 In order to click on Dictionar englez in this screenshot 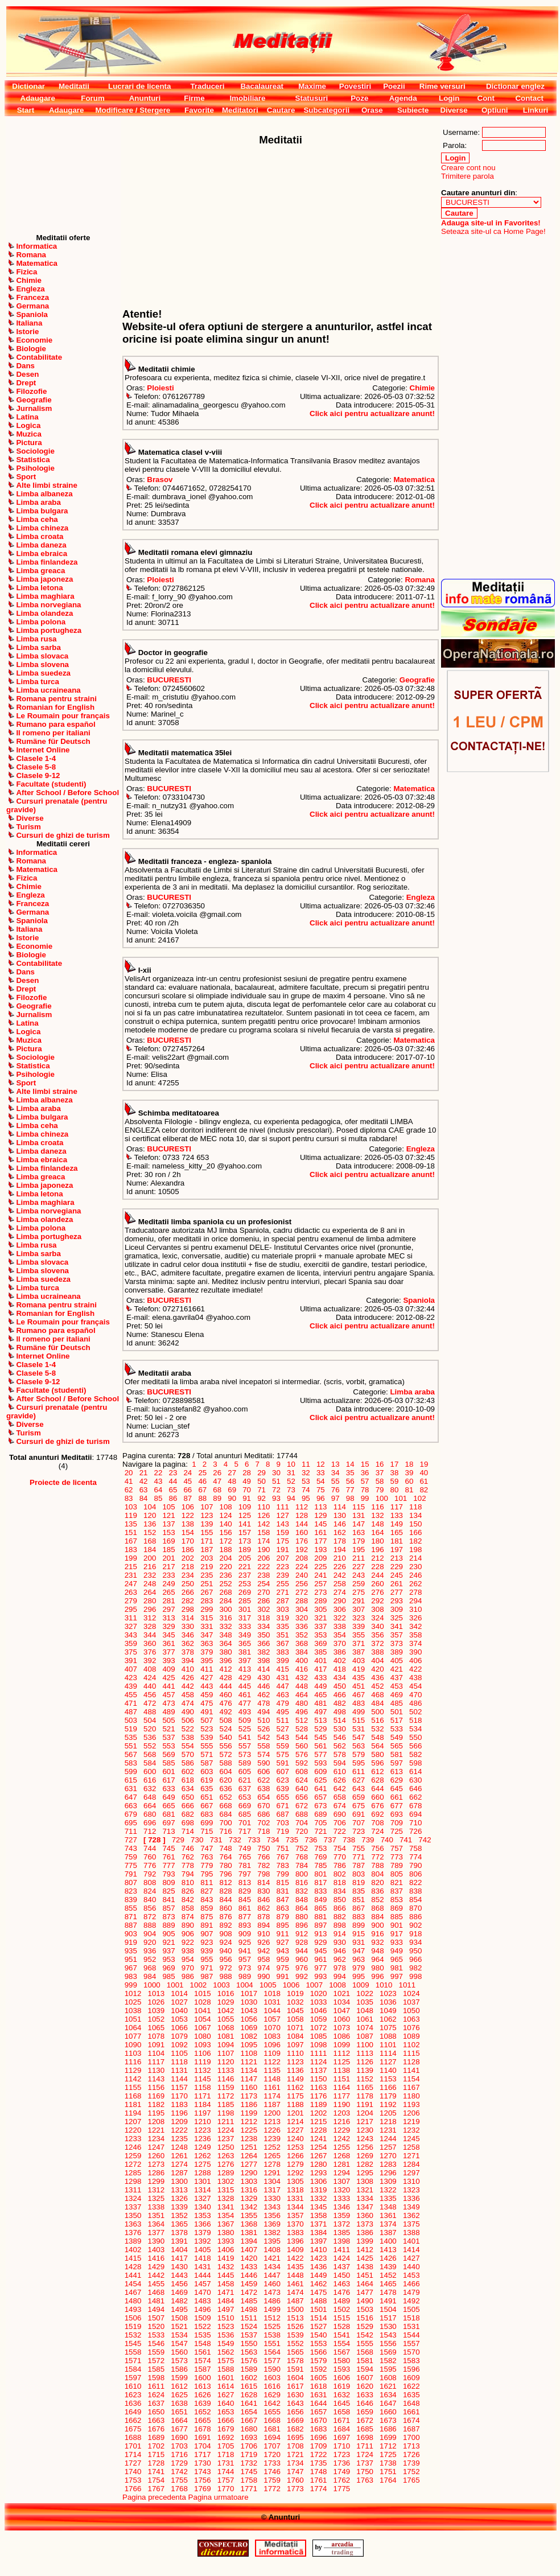, I will do `click(515, 86)`.